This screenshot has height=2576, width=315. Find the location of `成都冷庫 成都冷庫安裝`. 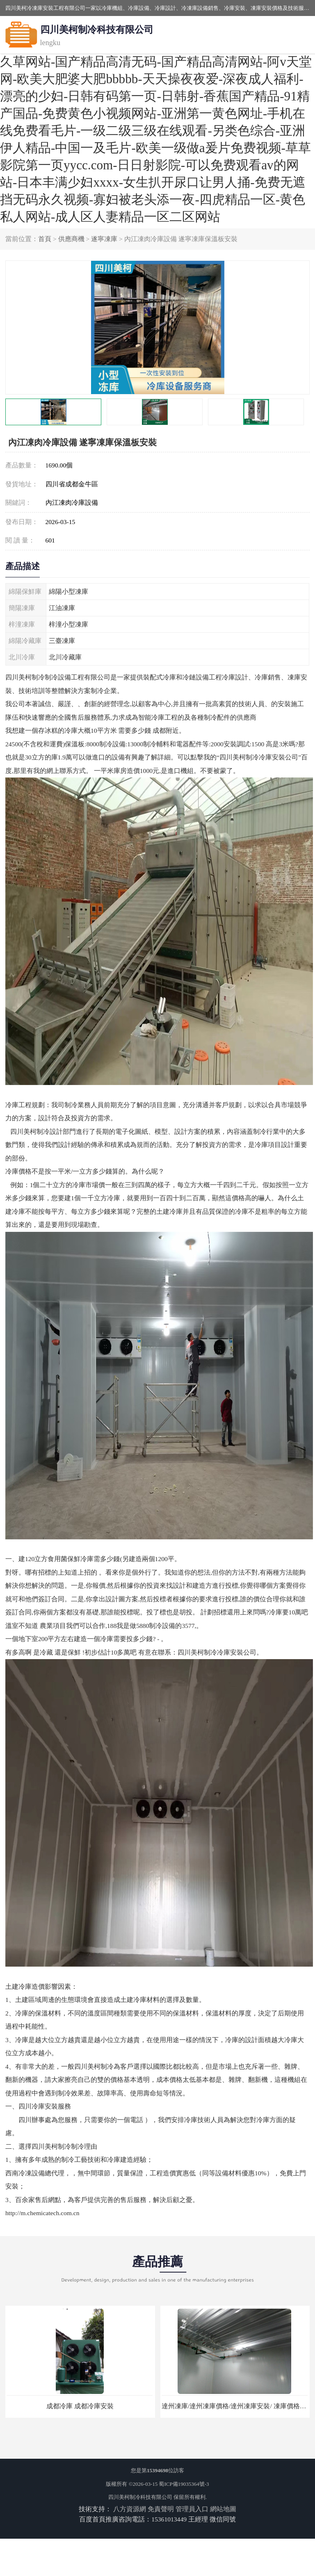

成都冷庫 成都冷庫安裝 is located at coordinates (80, 2406).